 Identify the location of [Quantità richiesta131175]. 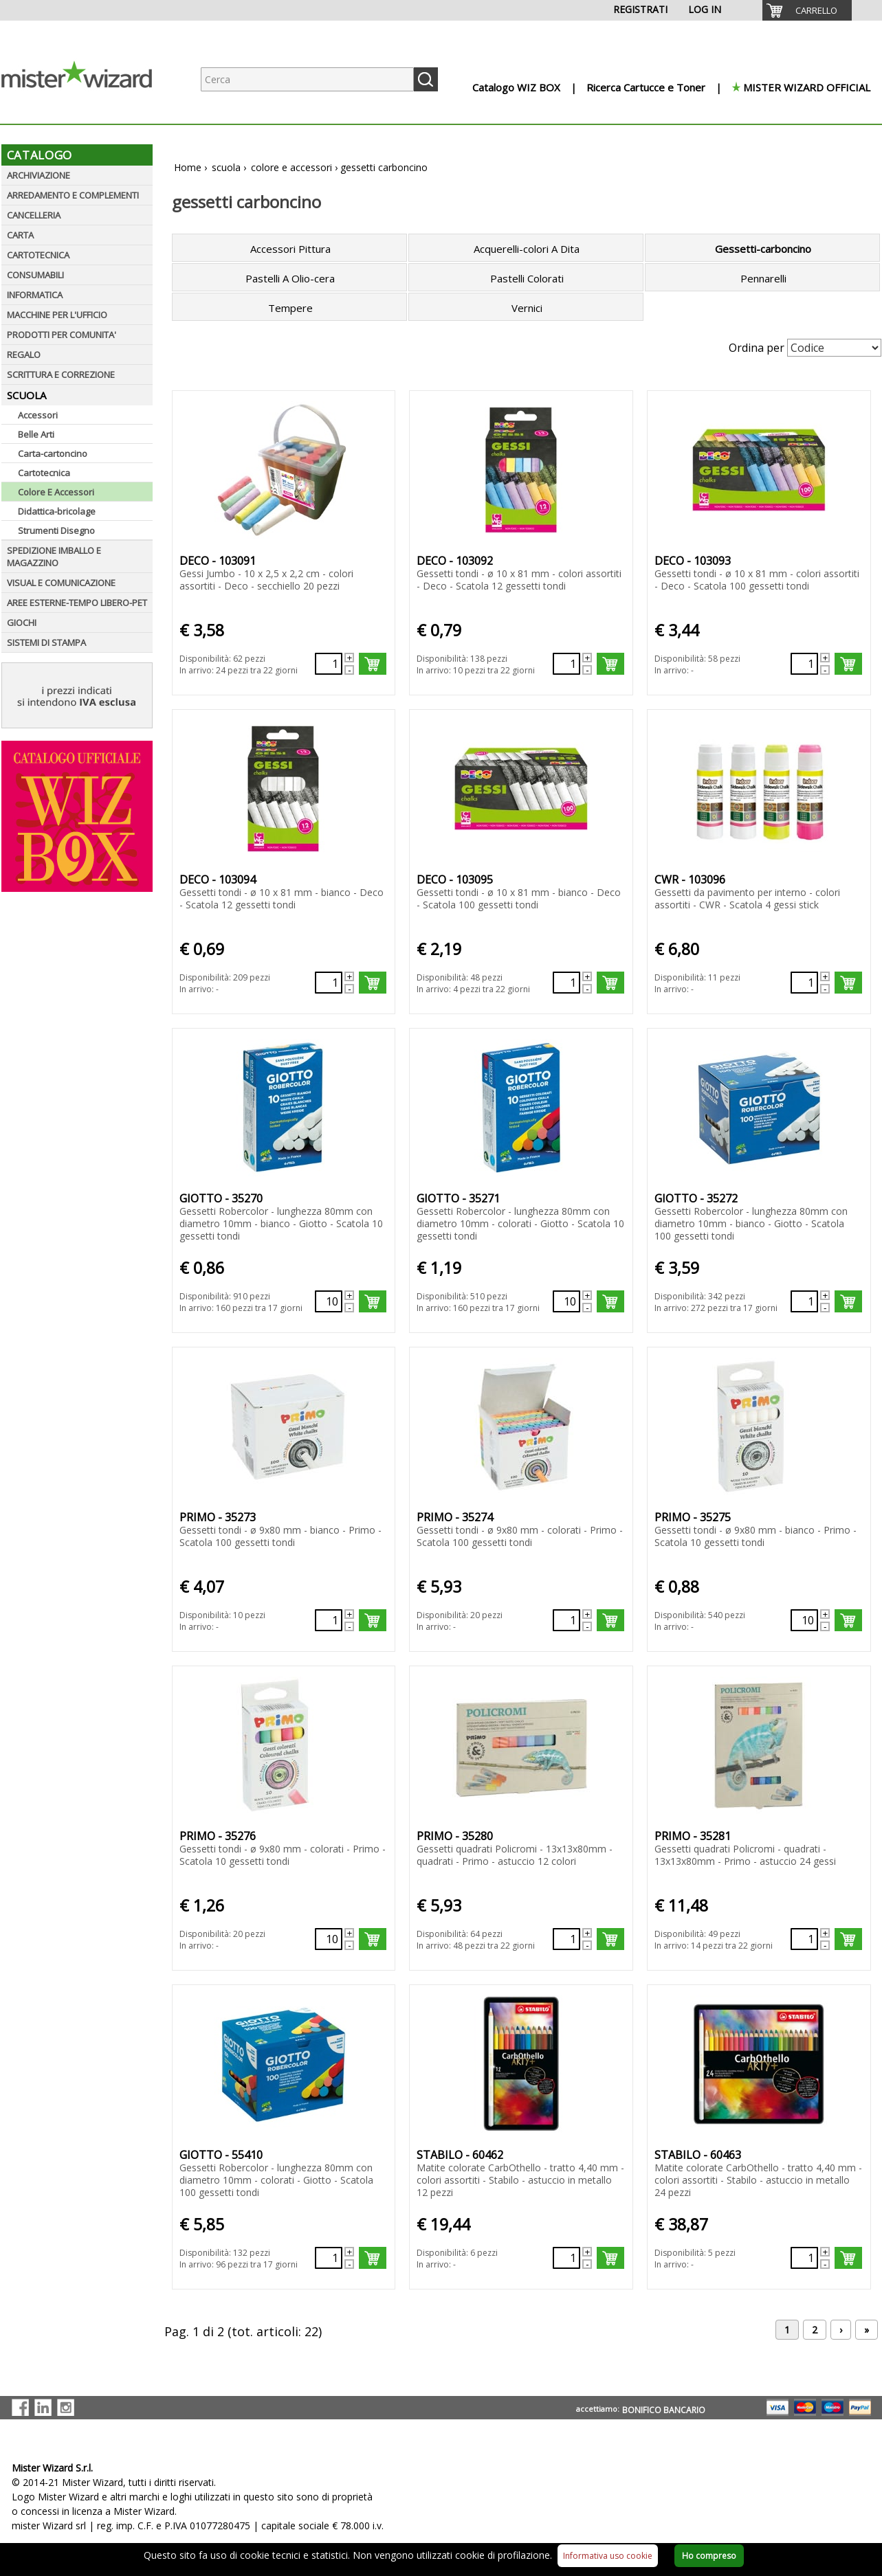
(804, 1939).